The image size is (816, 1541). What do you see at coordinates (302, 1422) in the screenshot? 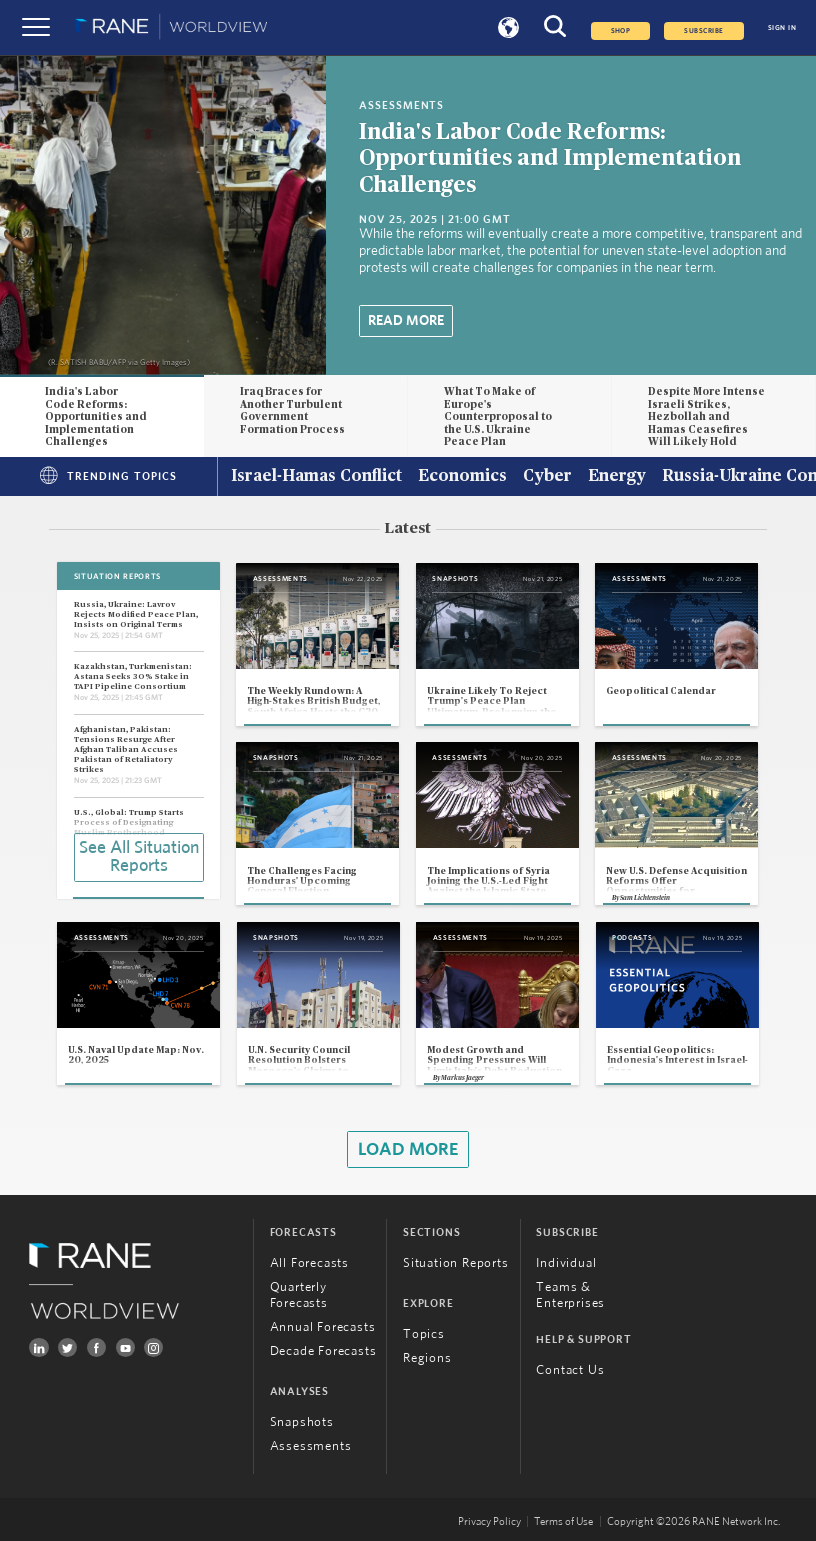
I see `Snapshots` at bounding box center [302, 1422].